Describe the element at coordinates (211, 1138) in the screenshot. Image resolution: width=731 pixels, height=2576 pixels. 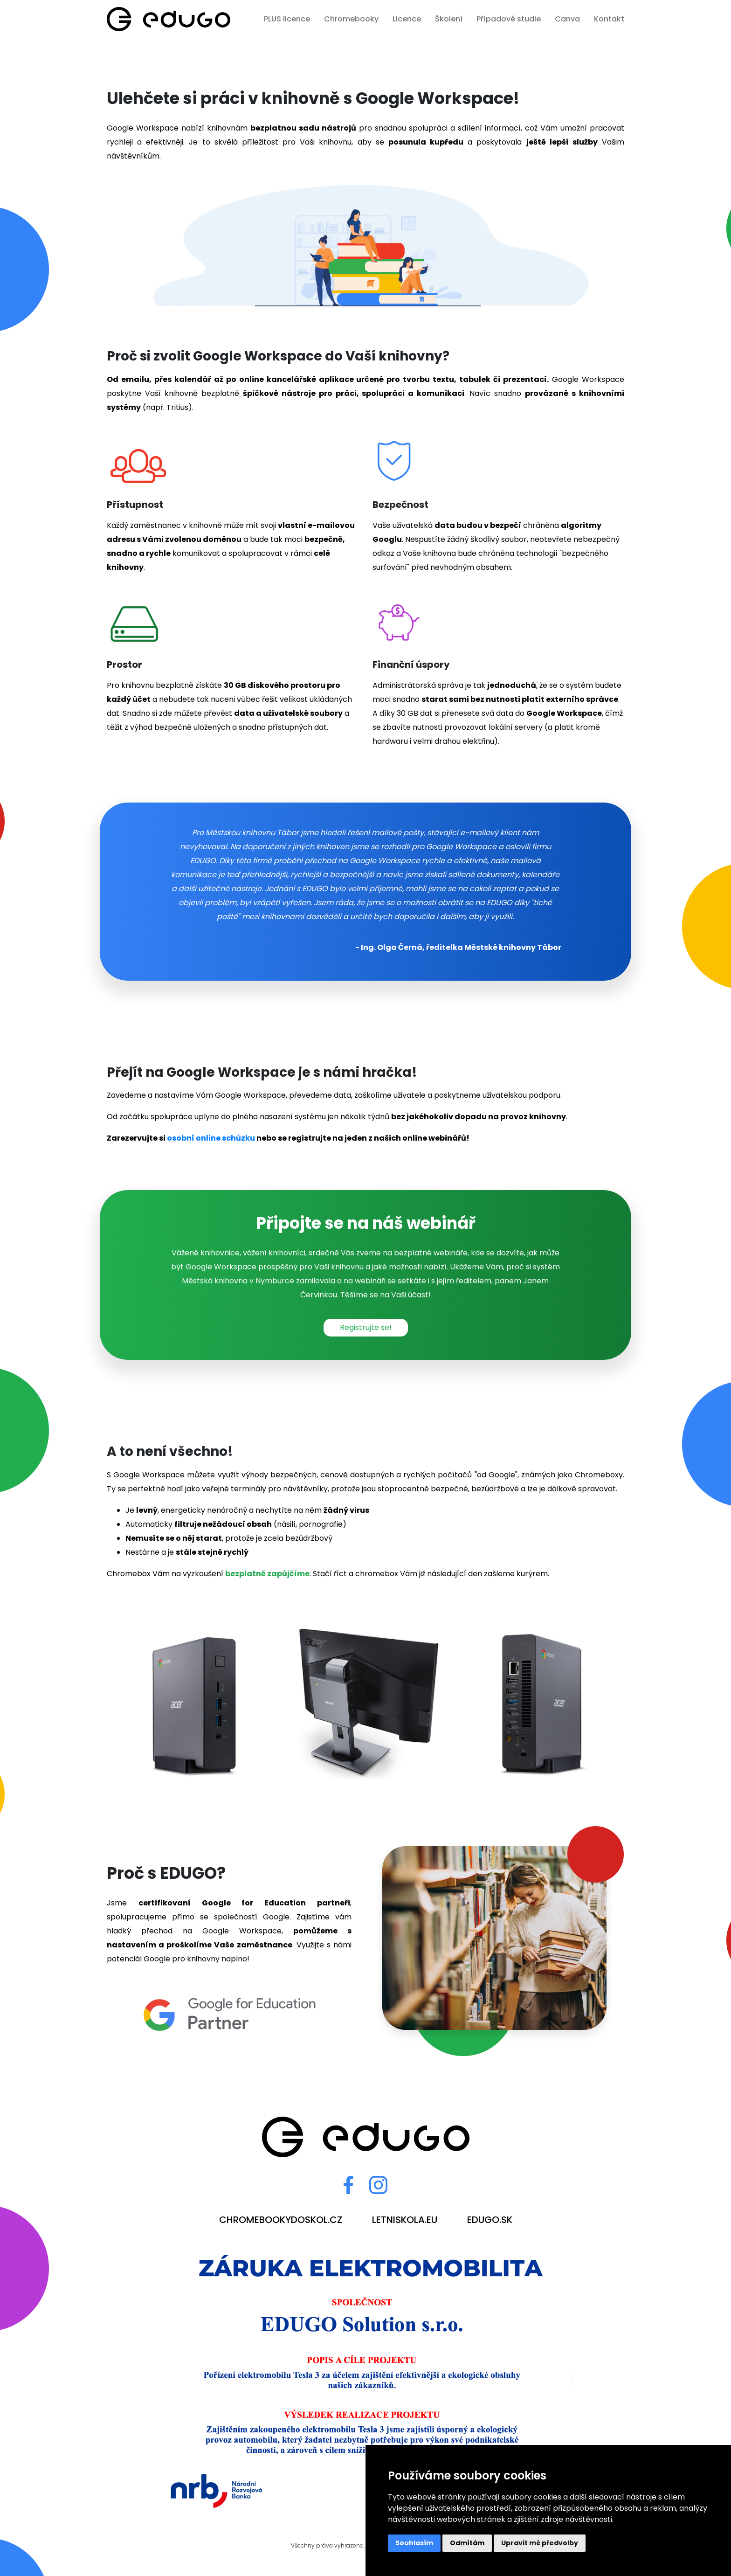
I see `osobní online schůzku` at that location.